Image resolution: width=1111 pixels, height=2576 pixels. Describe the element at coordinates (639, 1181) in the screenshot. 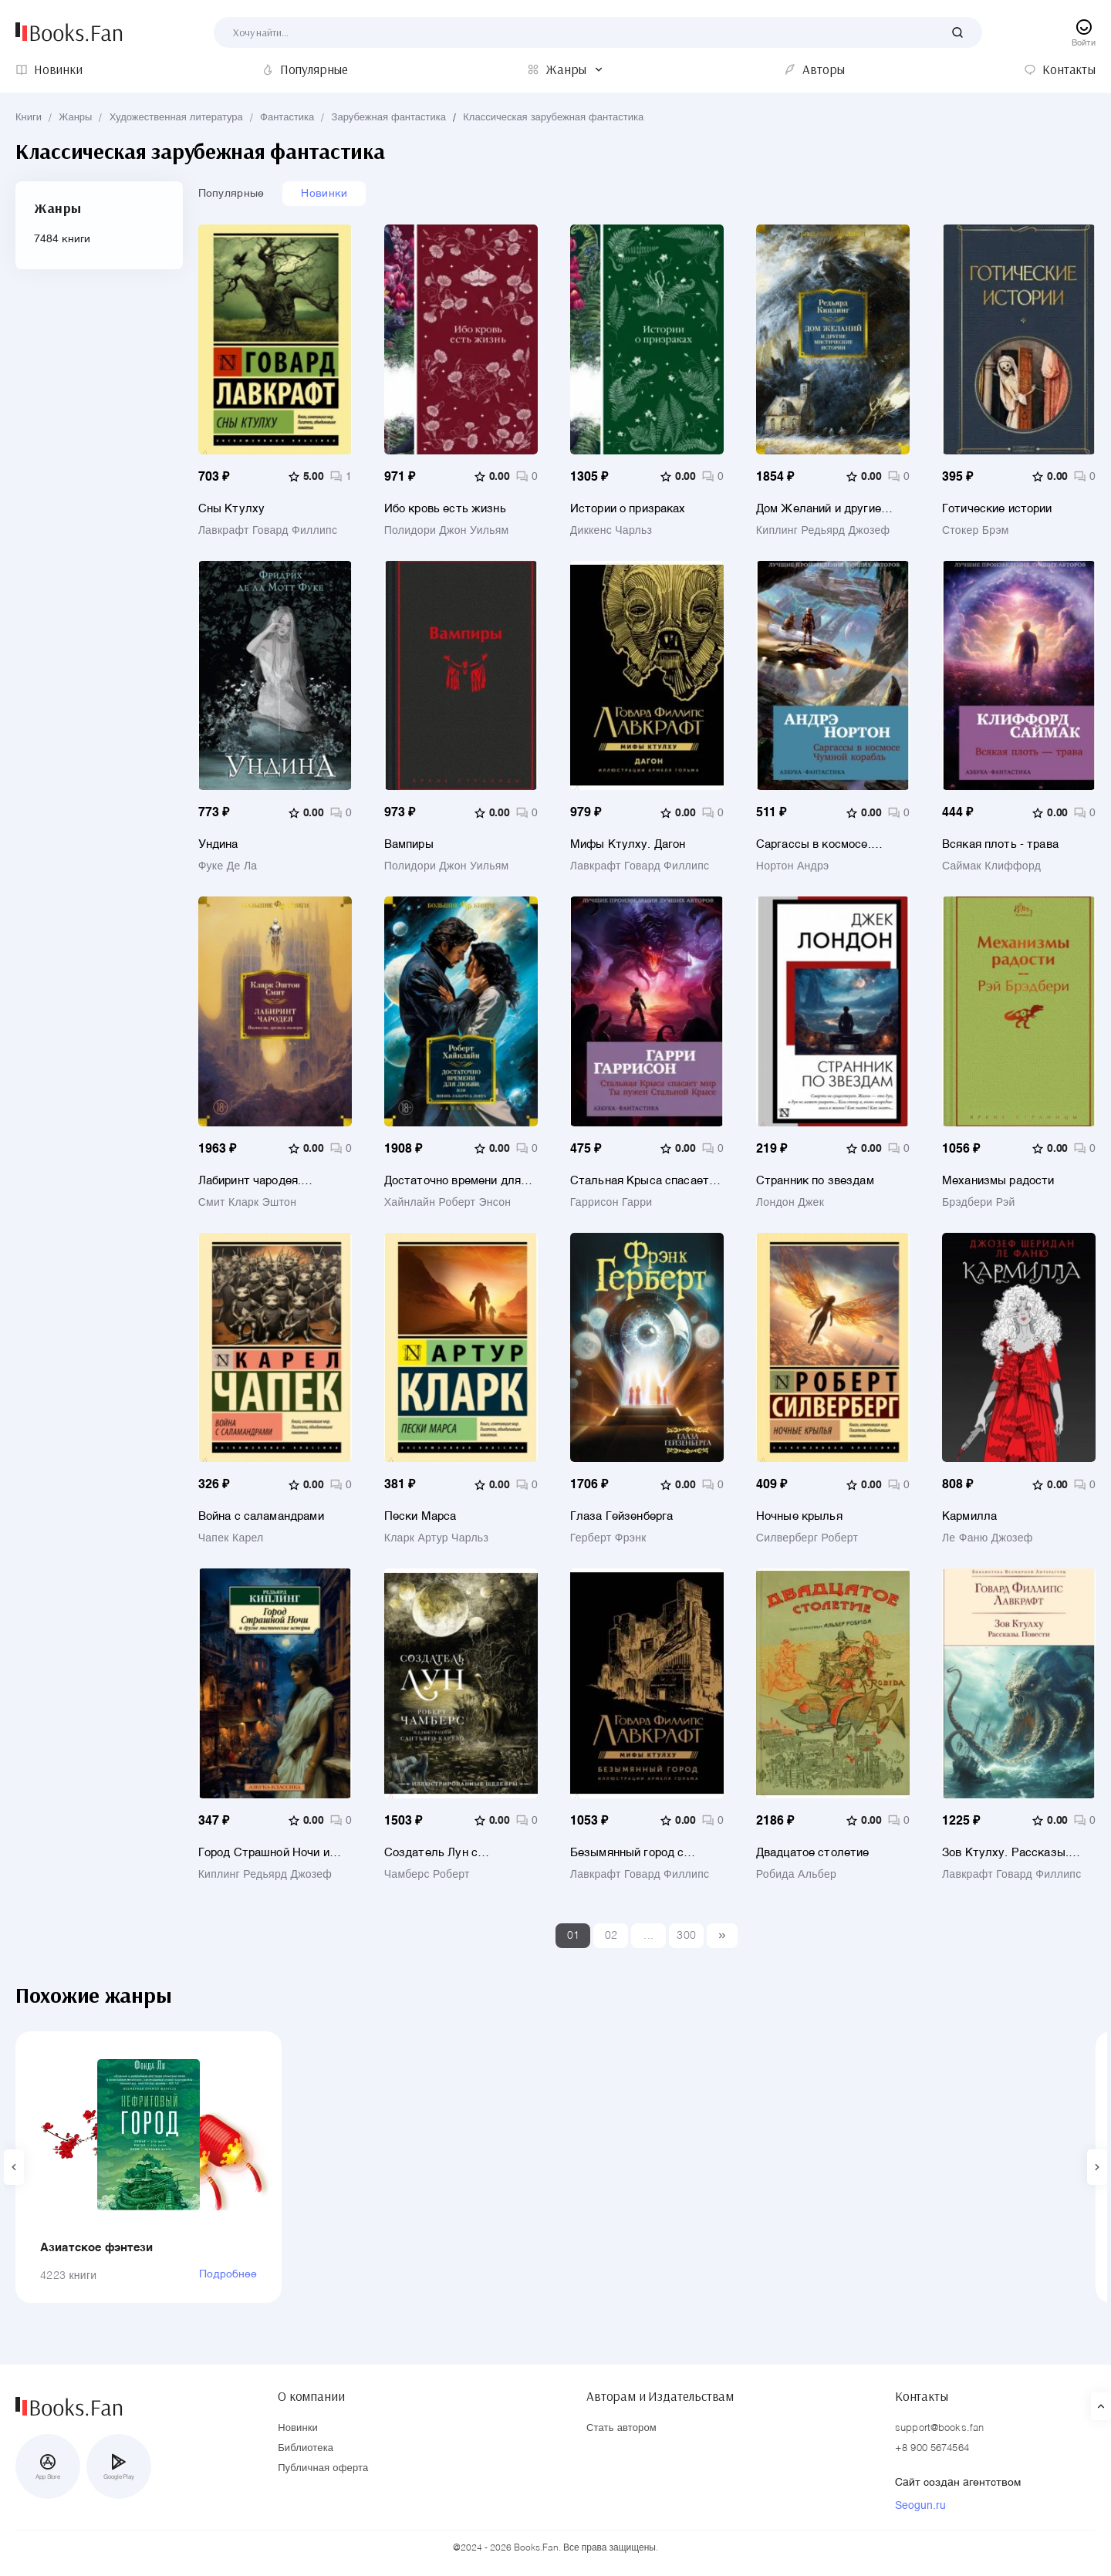

I see `Стальная Крыса спасает мир. Ты нужен Стальной Крысе` at that location.